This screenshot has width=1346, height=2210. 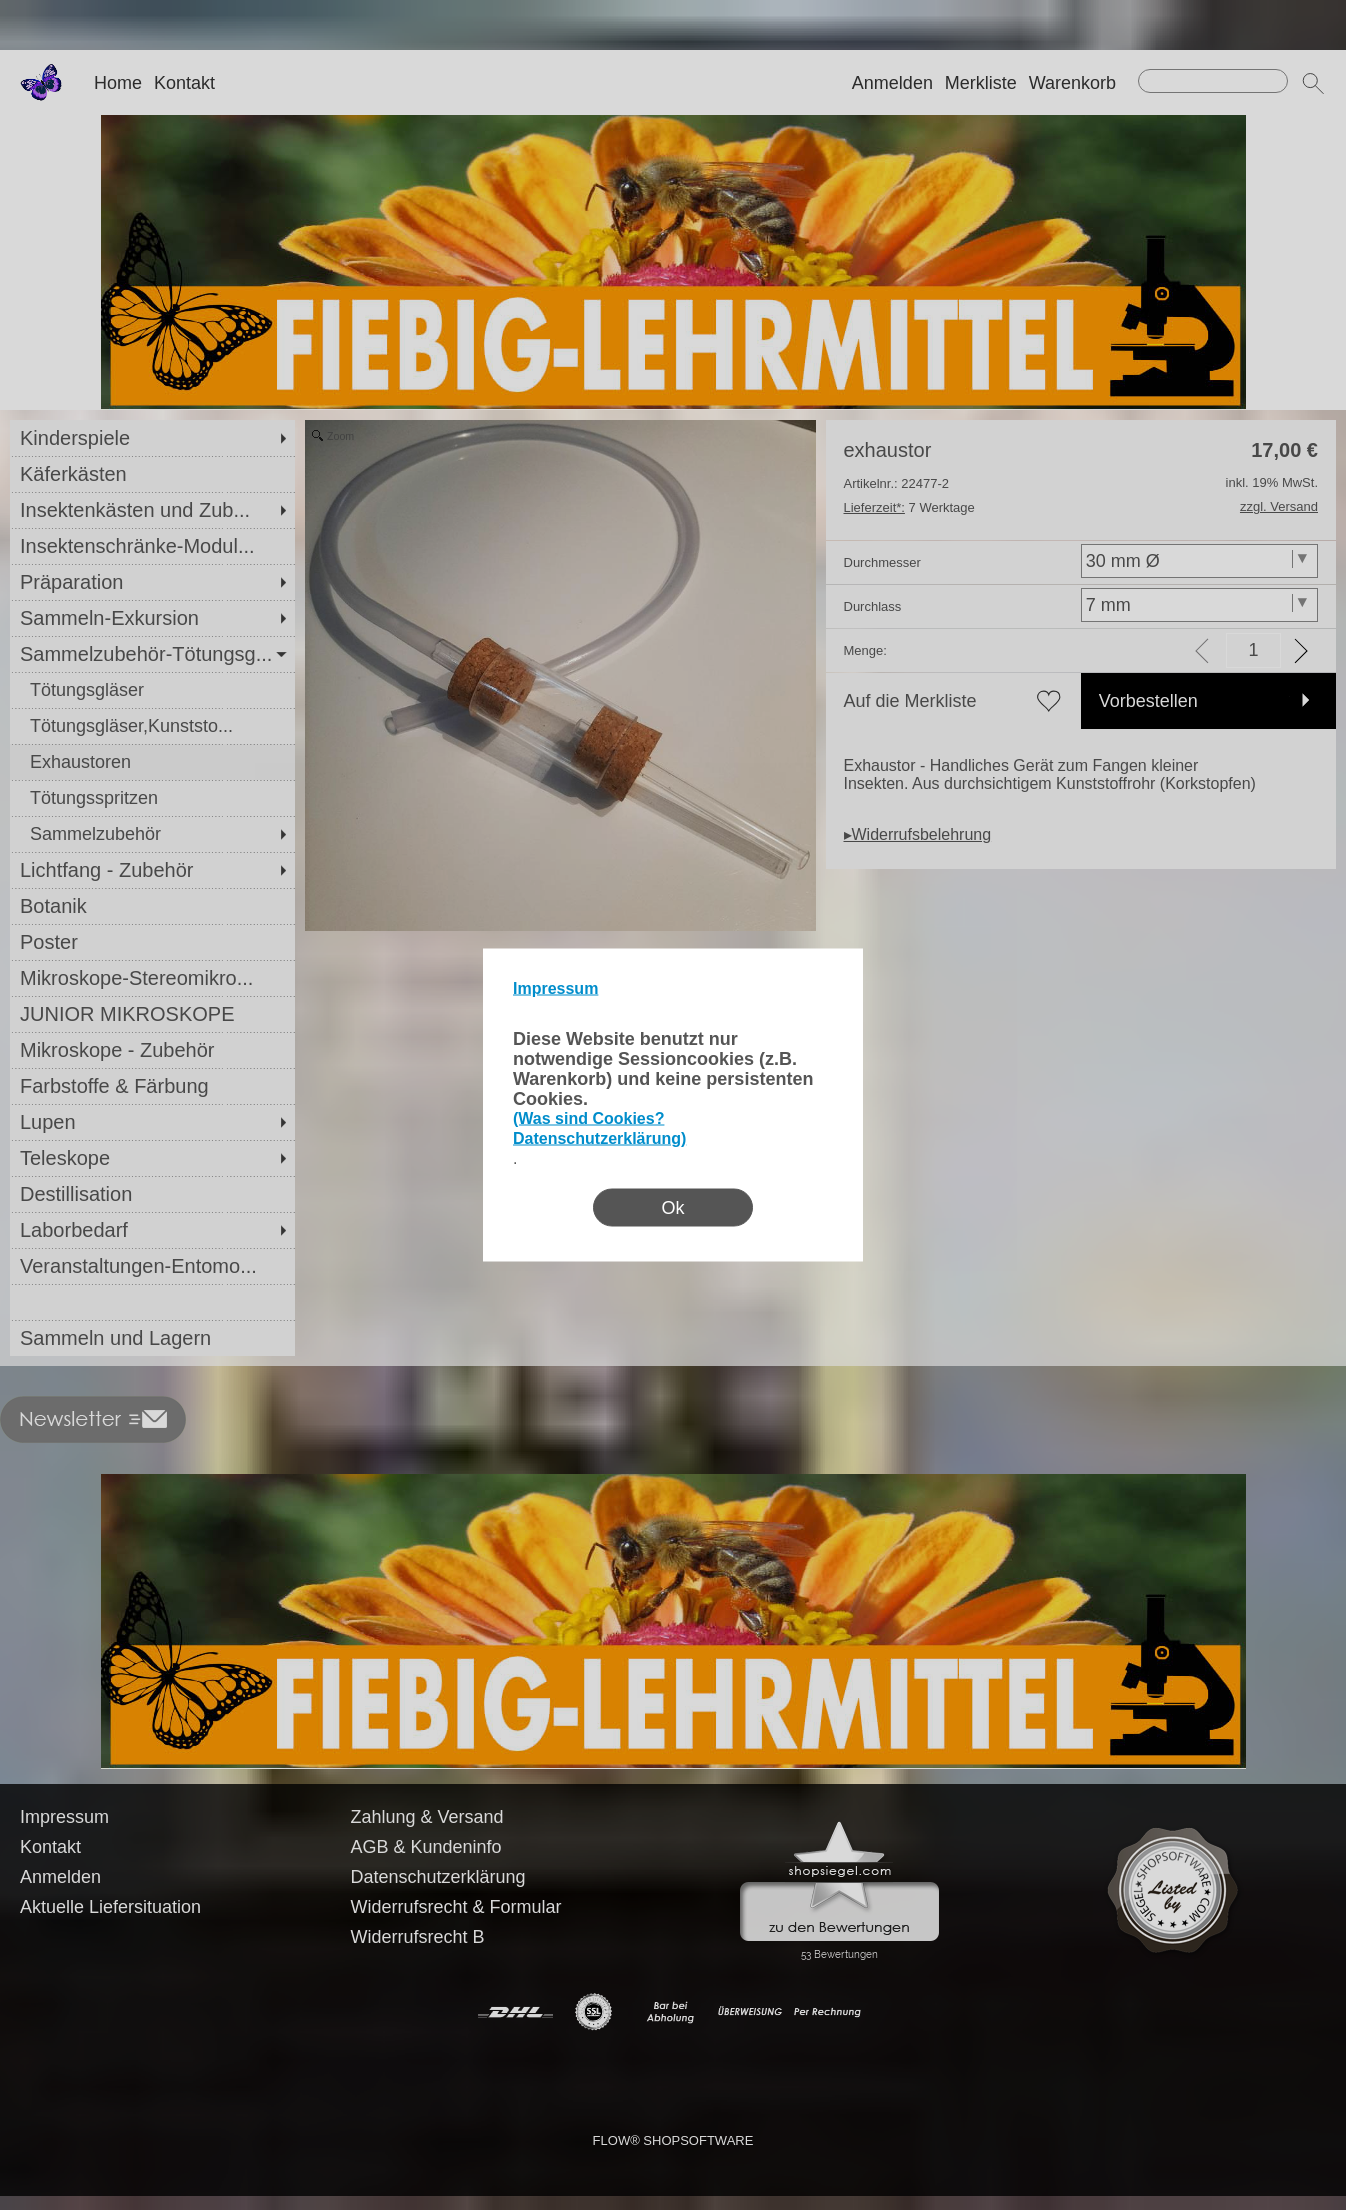 I want to click on Ok, so click(x=672, y=1208).